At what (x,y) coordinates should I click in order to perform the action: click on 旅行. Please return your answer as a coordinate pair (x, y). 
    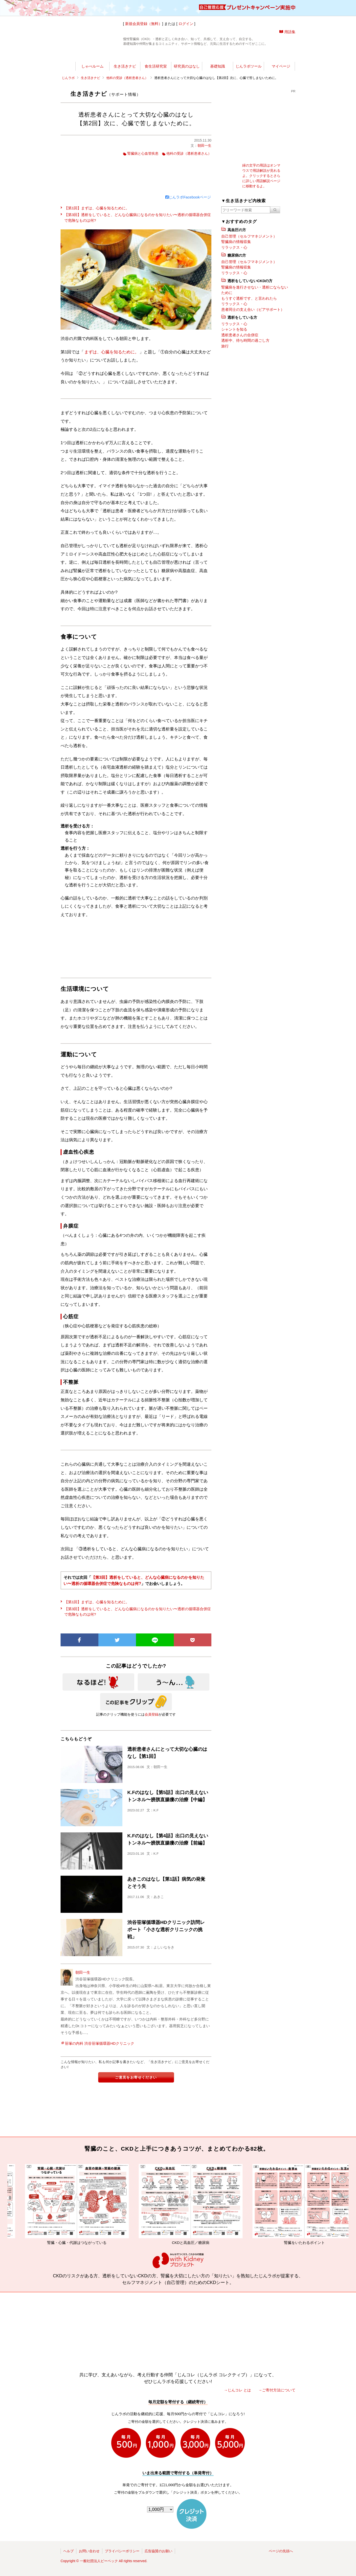
    Looking at the image, I should click on (225, 346).